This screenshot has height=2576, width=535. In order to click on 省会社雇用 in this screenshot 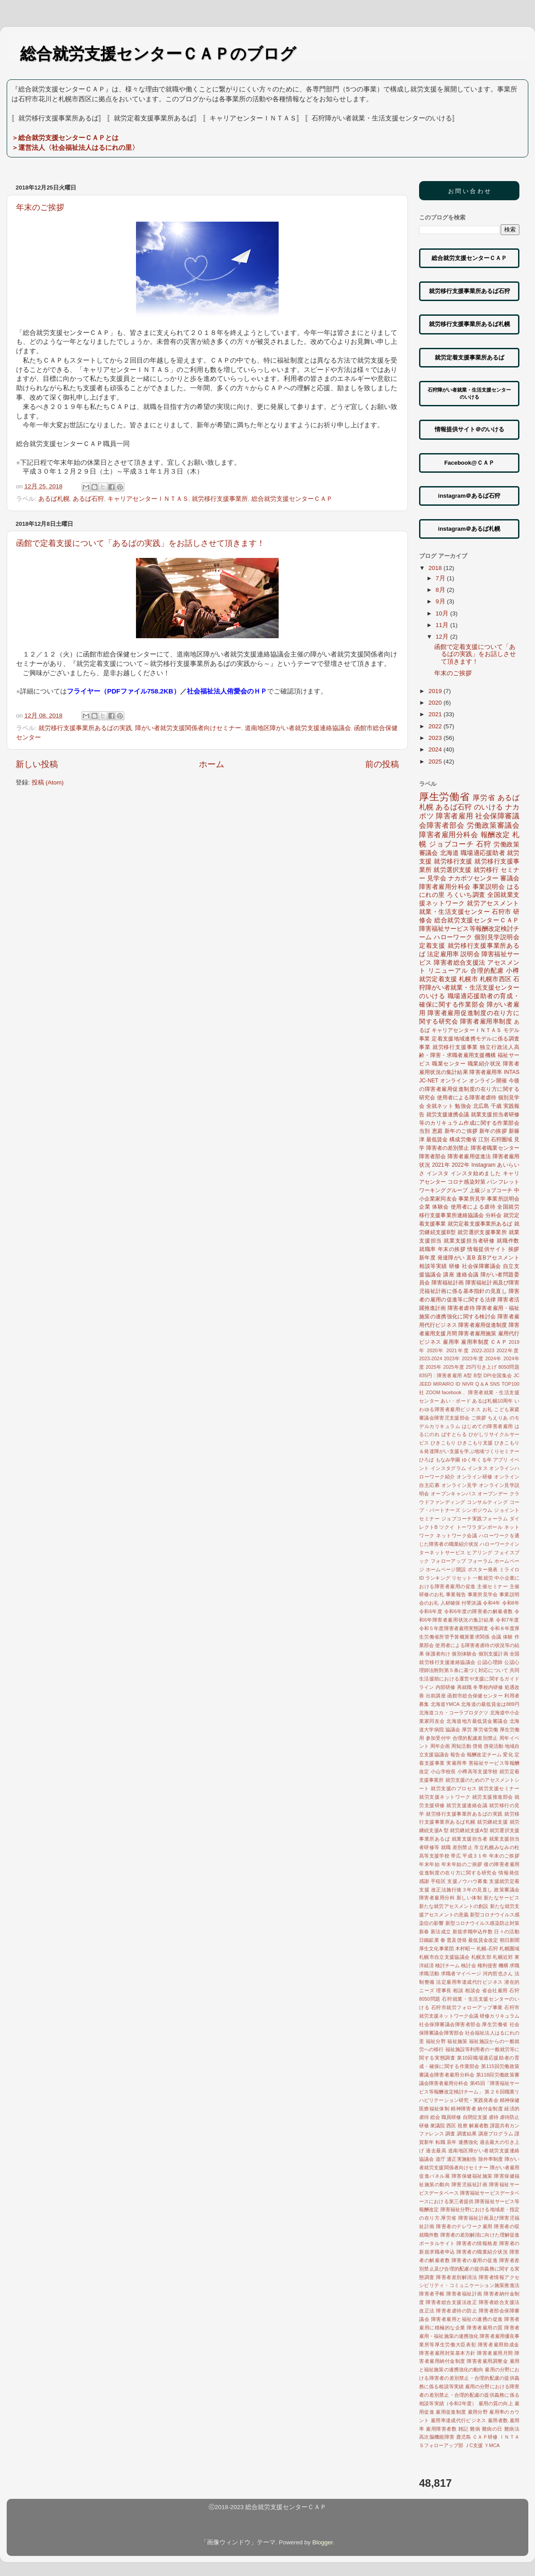, I will do `click(495, 1990)`.